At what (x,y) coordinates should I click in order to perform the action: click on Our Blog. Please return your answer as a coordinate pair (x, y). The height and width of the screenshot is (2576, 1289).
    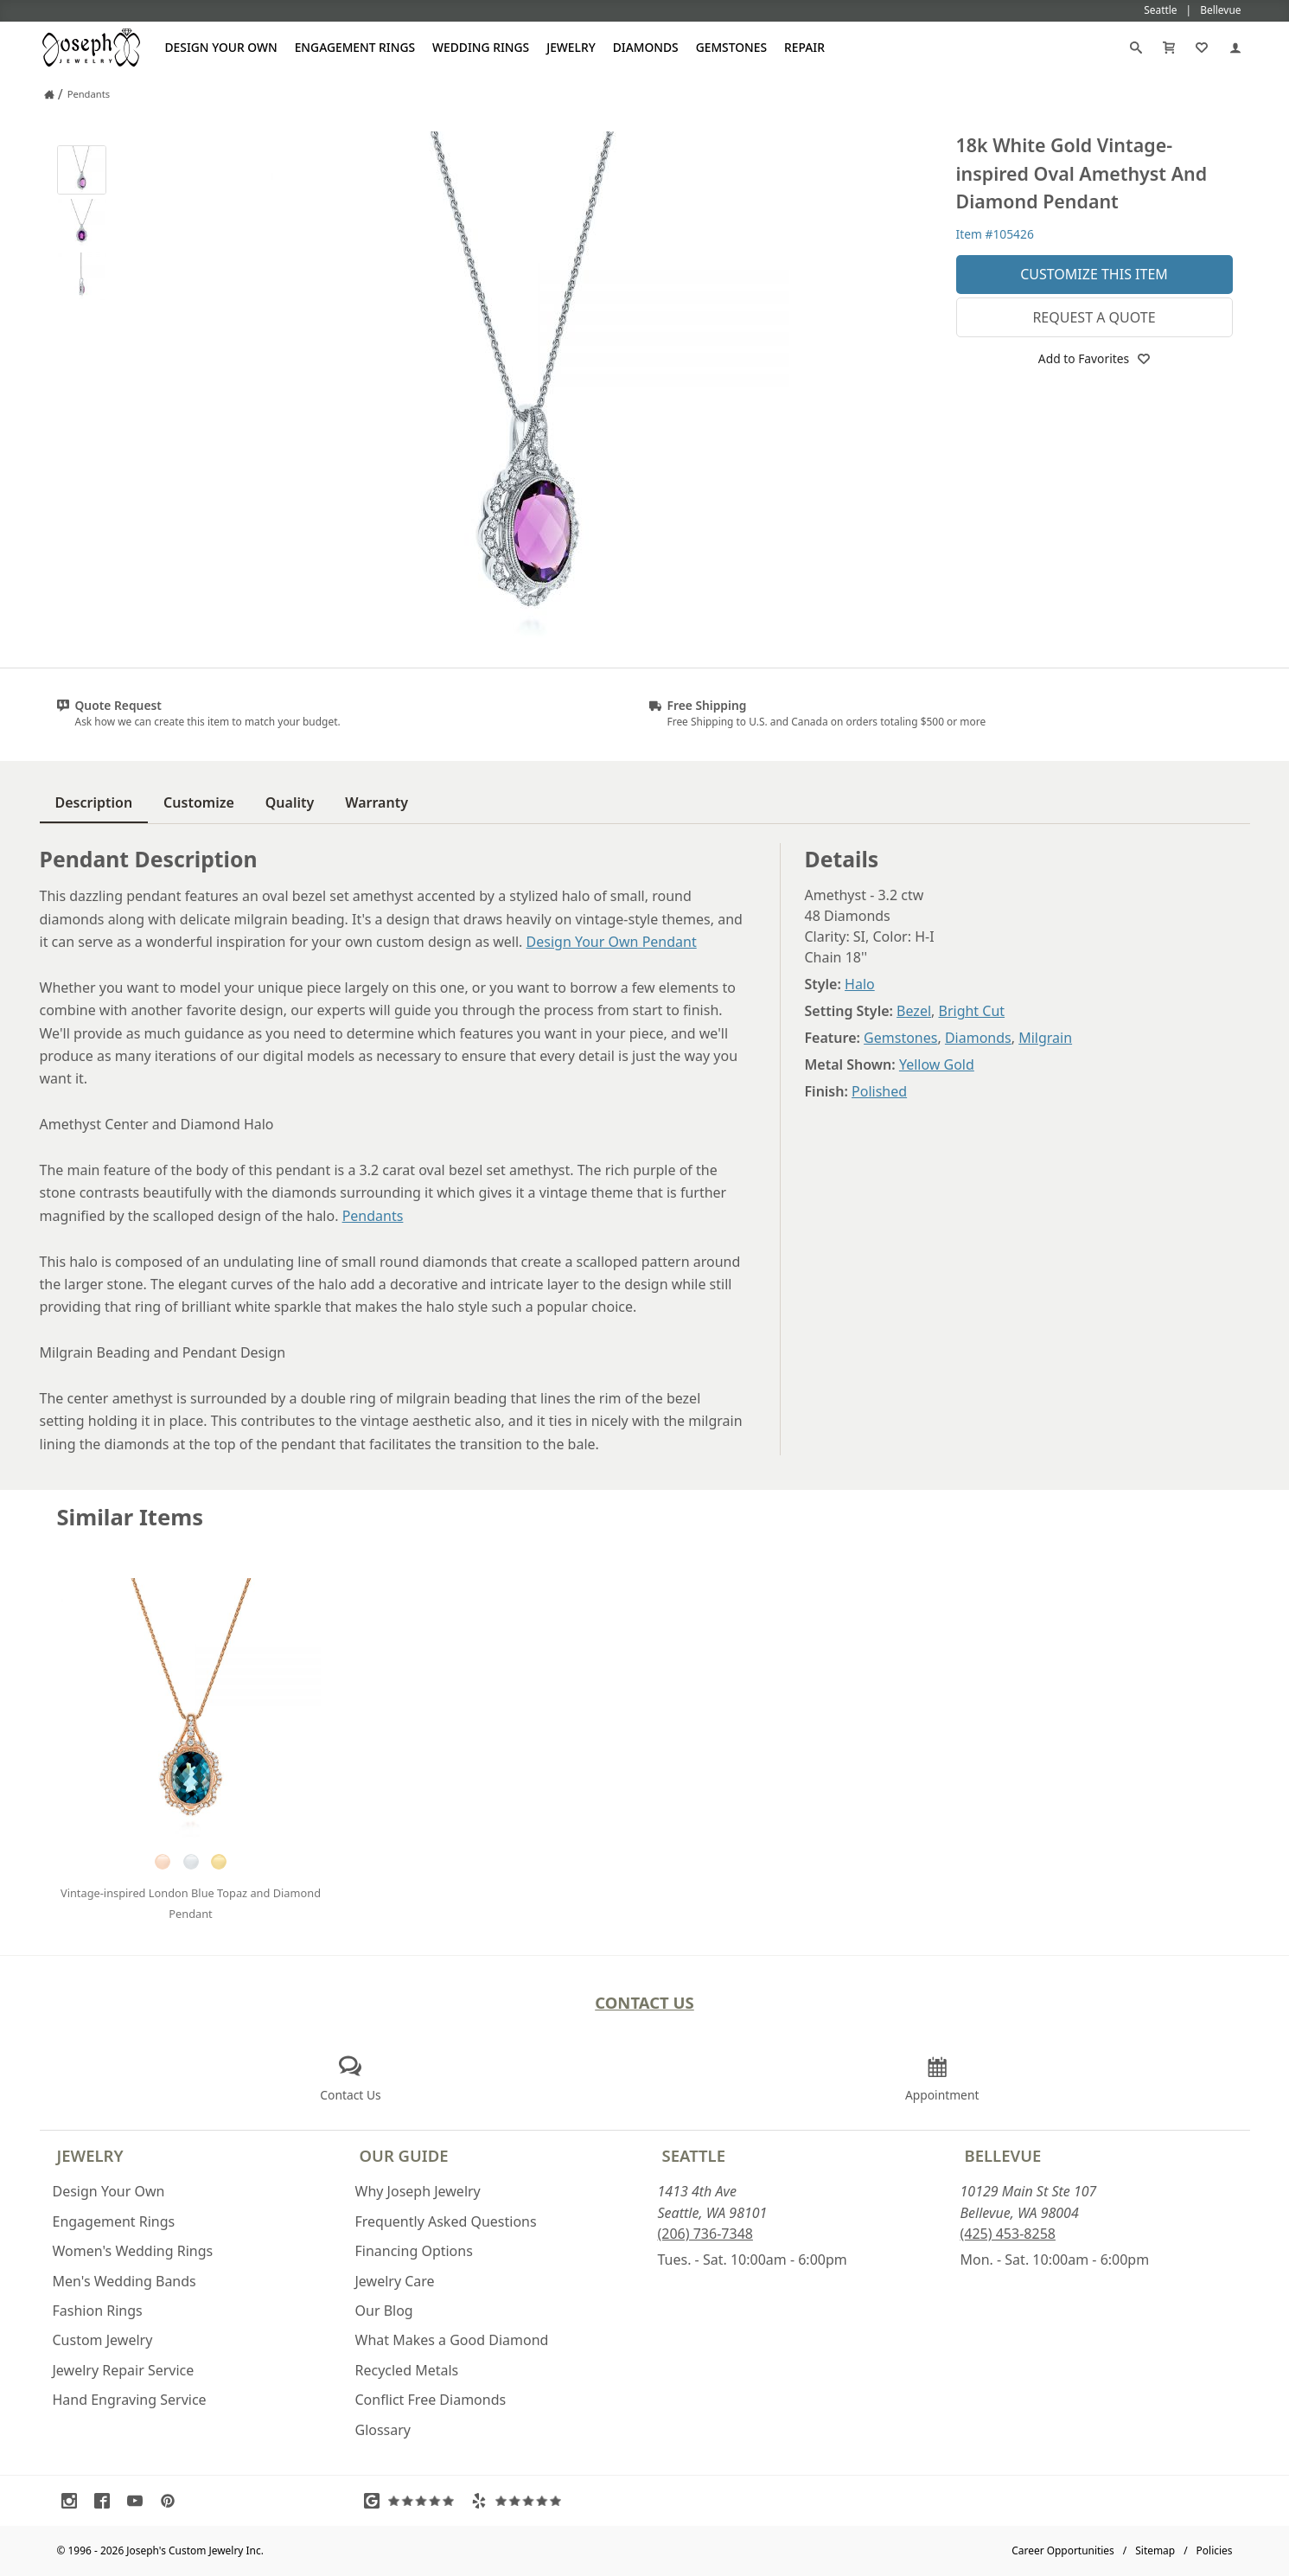
    Looking at the image, I should click on (384, 2310).